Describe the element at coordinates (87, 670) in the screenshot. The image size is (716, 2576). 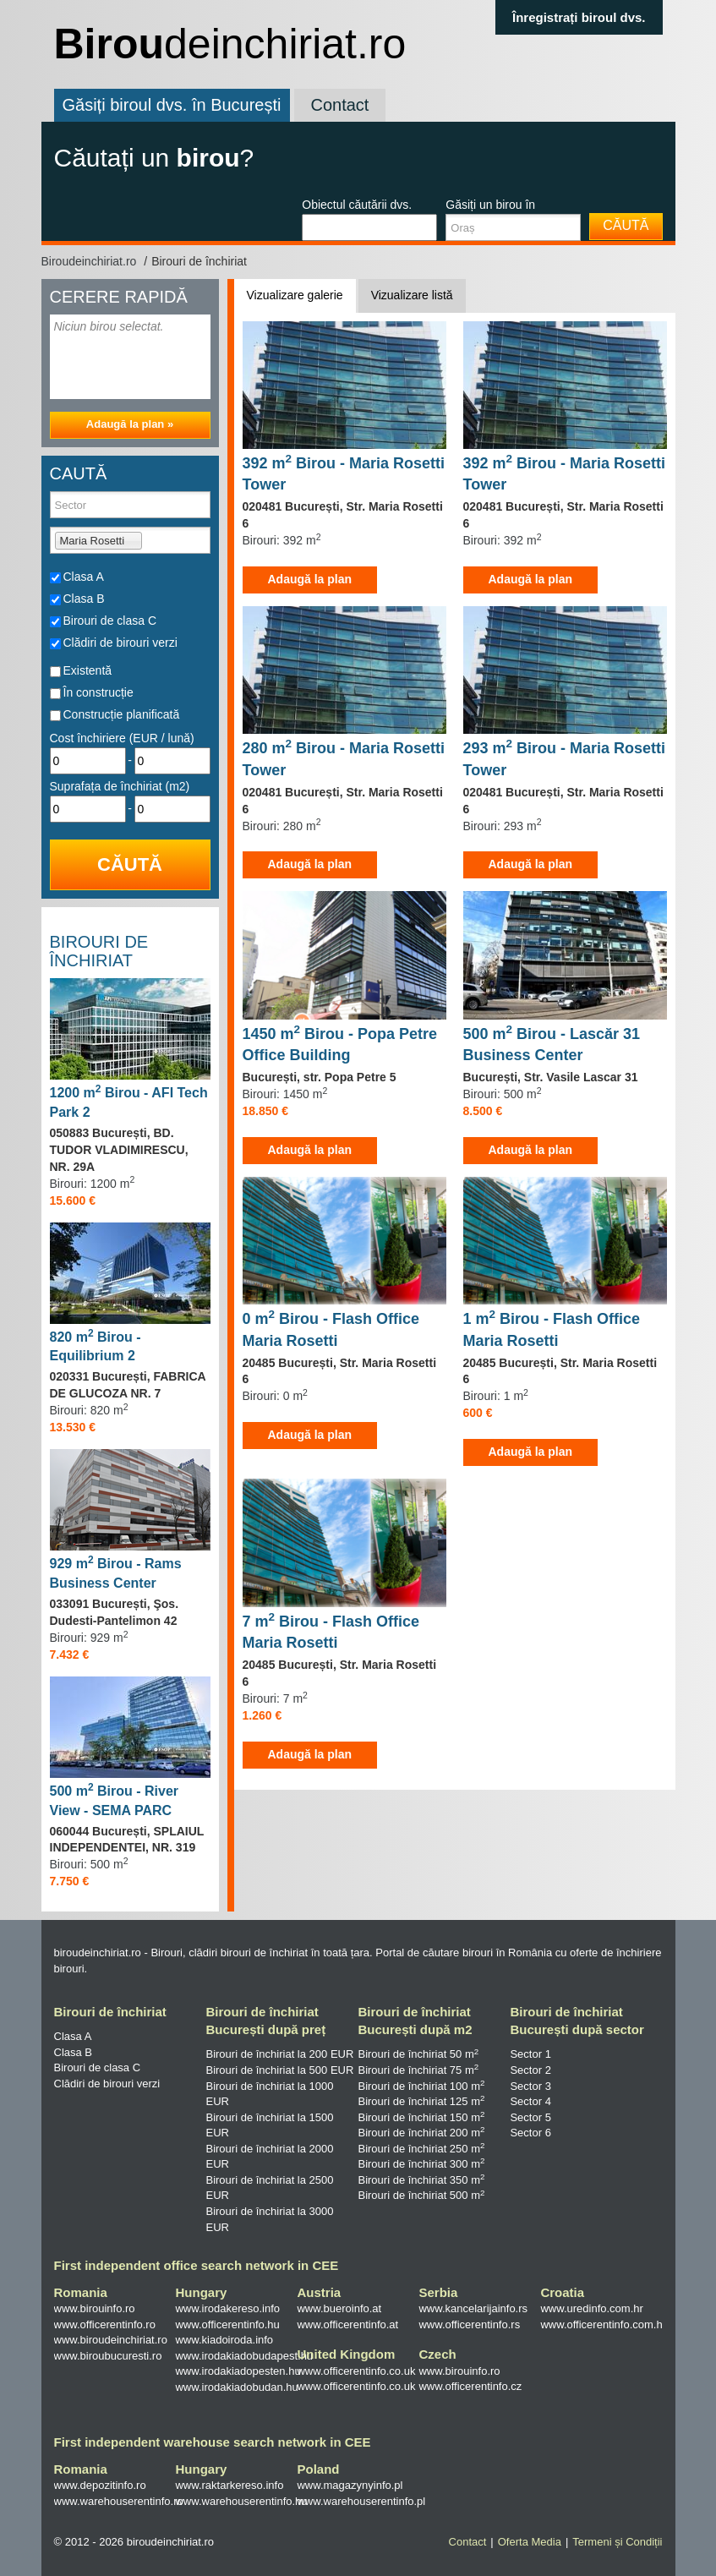
I see `Existentă` at that location.